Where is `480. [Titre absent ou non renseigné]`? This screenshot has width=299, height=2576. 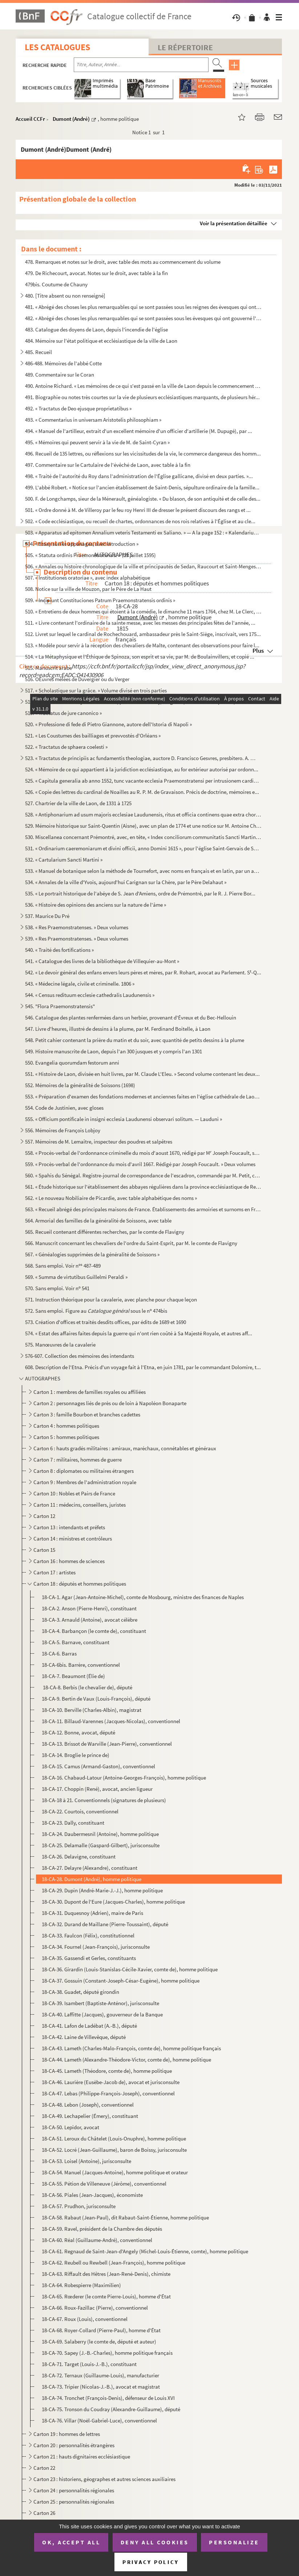 480. [Titre absent ou non renseigné] is located at coordinates (65, 295).